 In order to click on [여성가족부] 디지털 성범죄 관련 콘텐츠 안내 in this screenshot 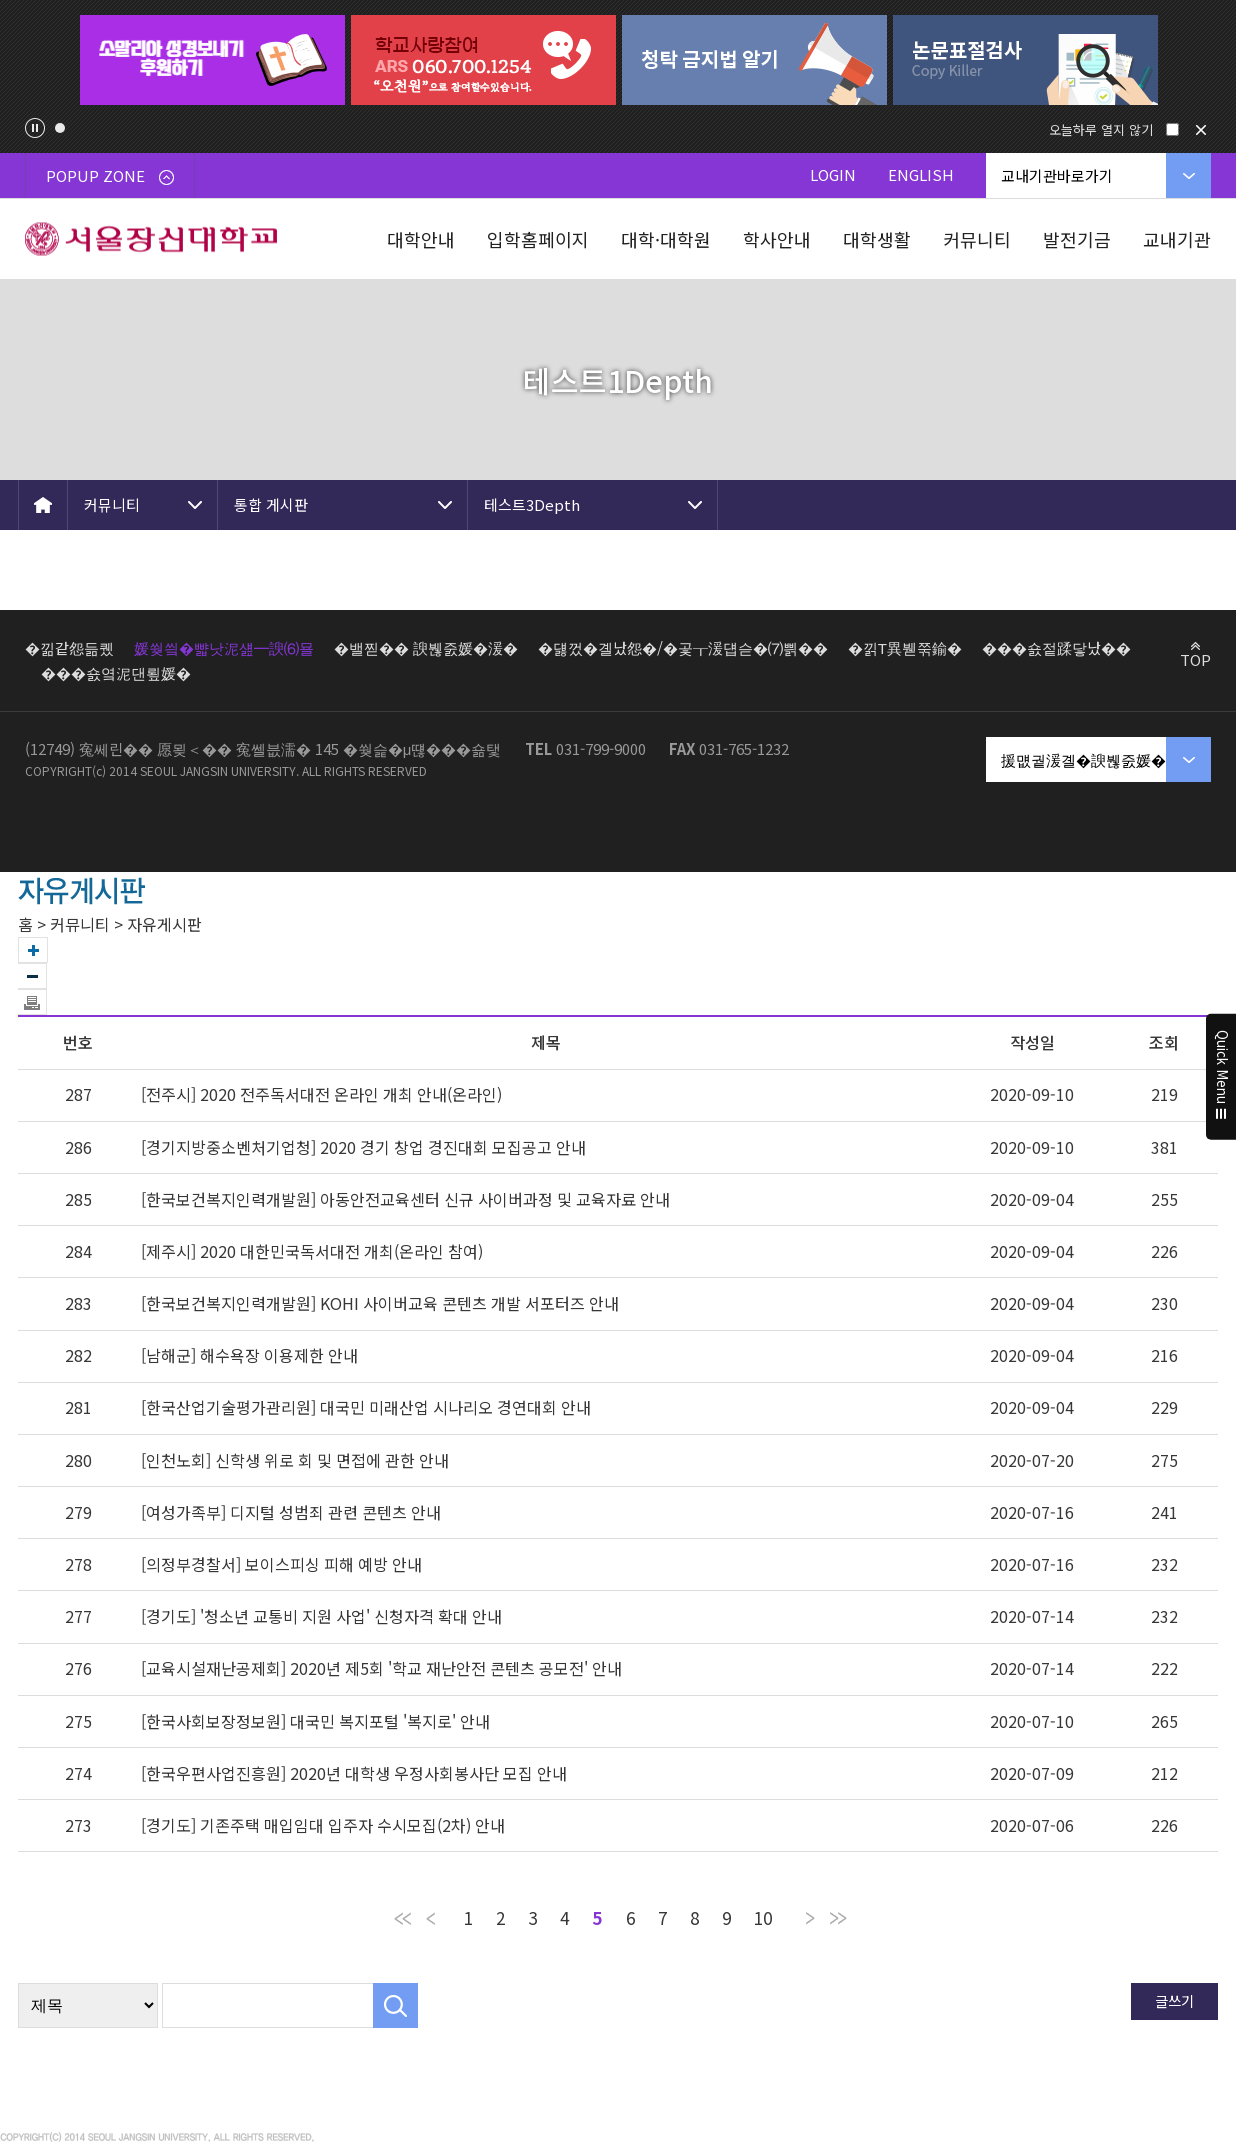, I will do `click(291, 1512)`.